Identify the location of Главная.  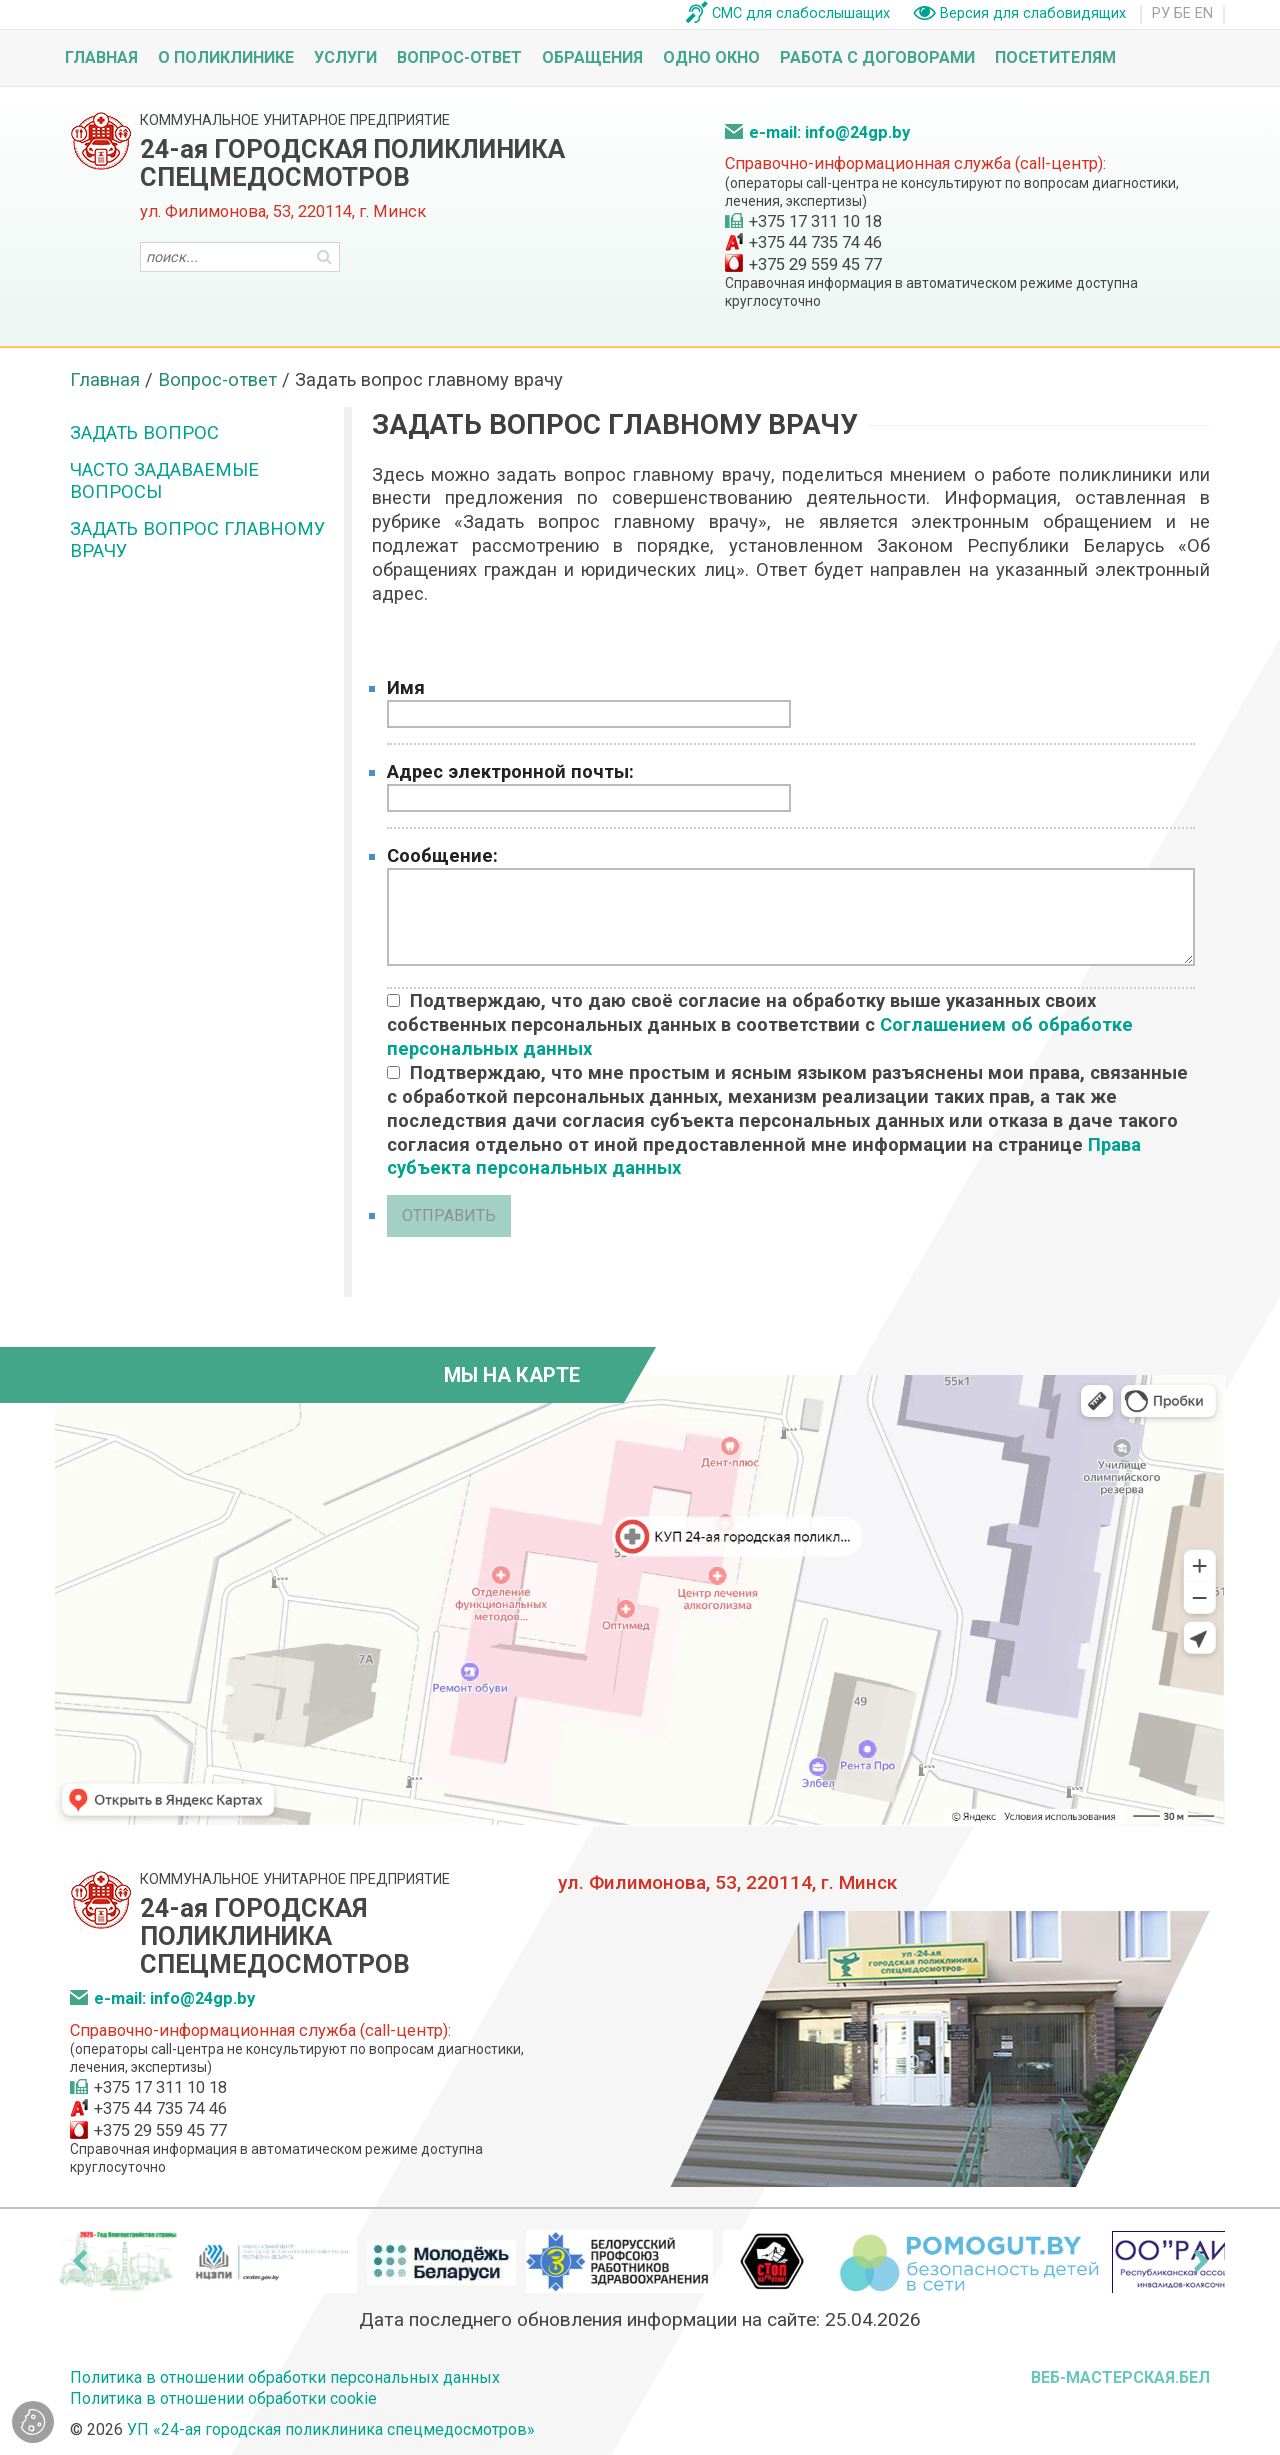
(101, 57).